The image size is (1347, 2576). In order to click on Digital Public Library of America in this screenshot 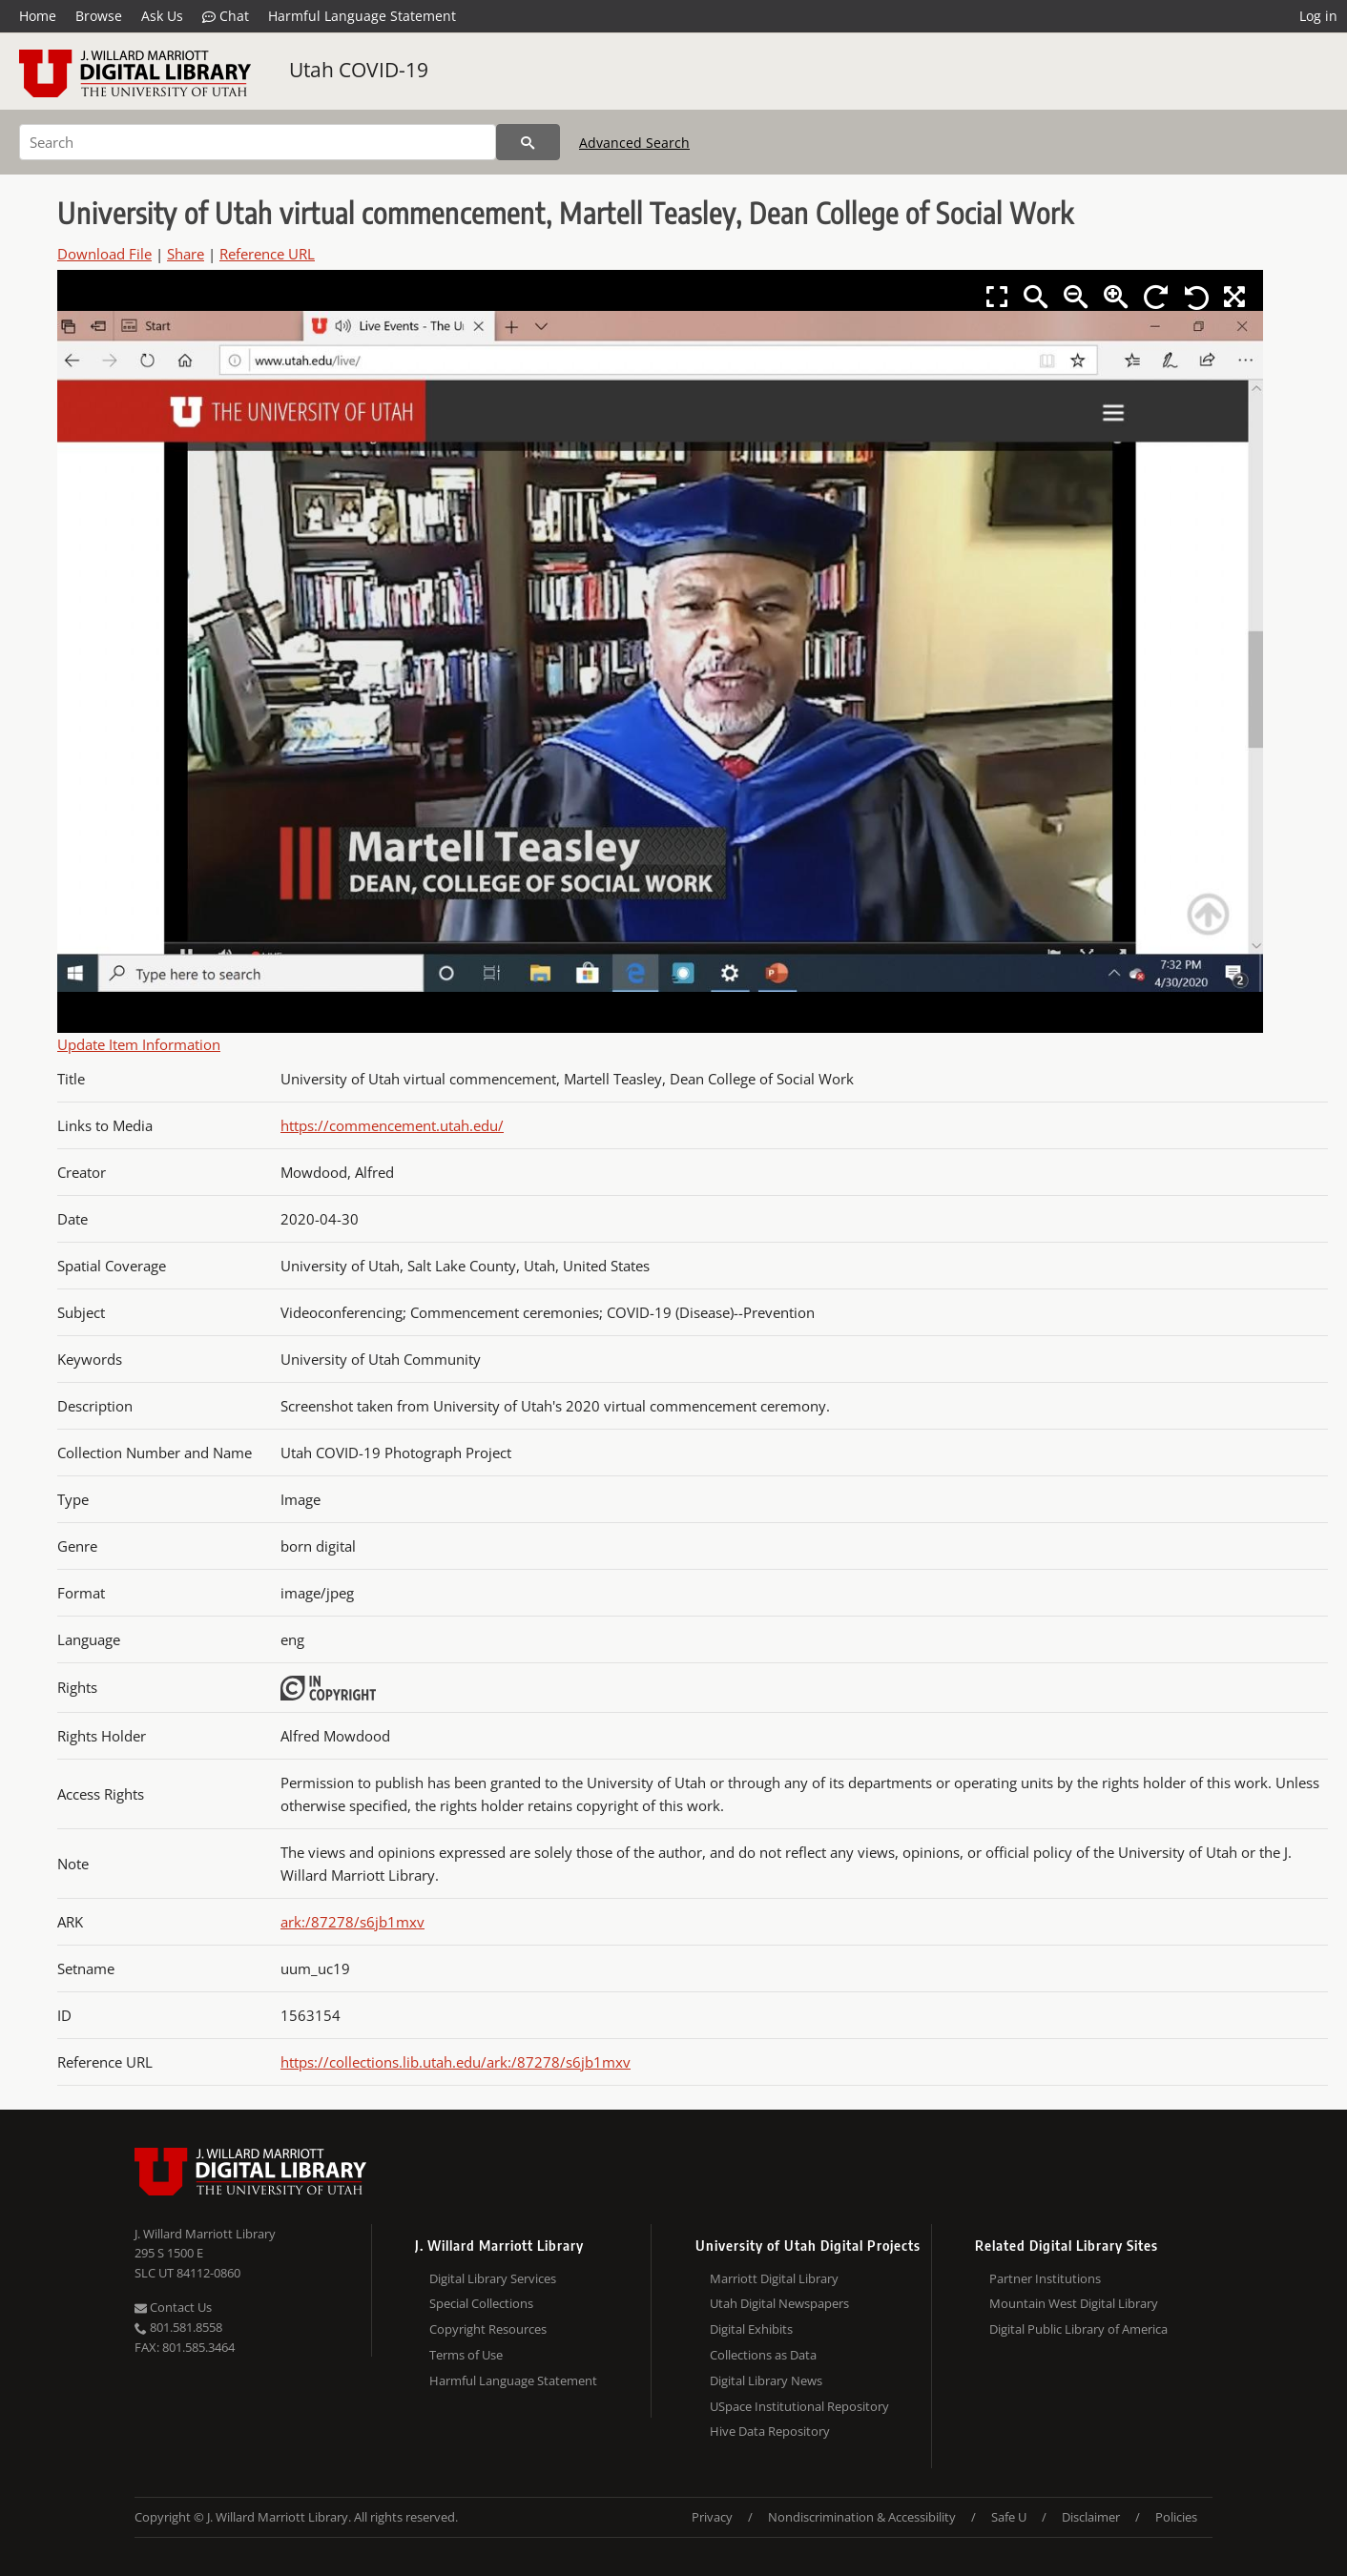, I will do `click(1078, 2329)`.